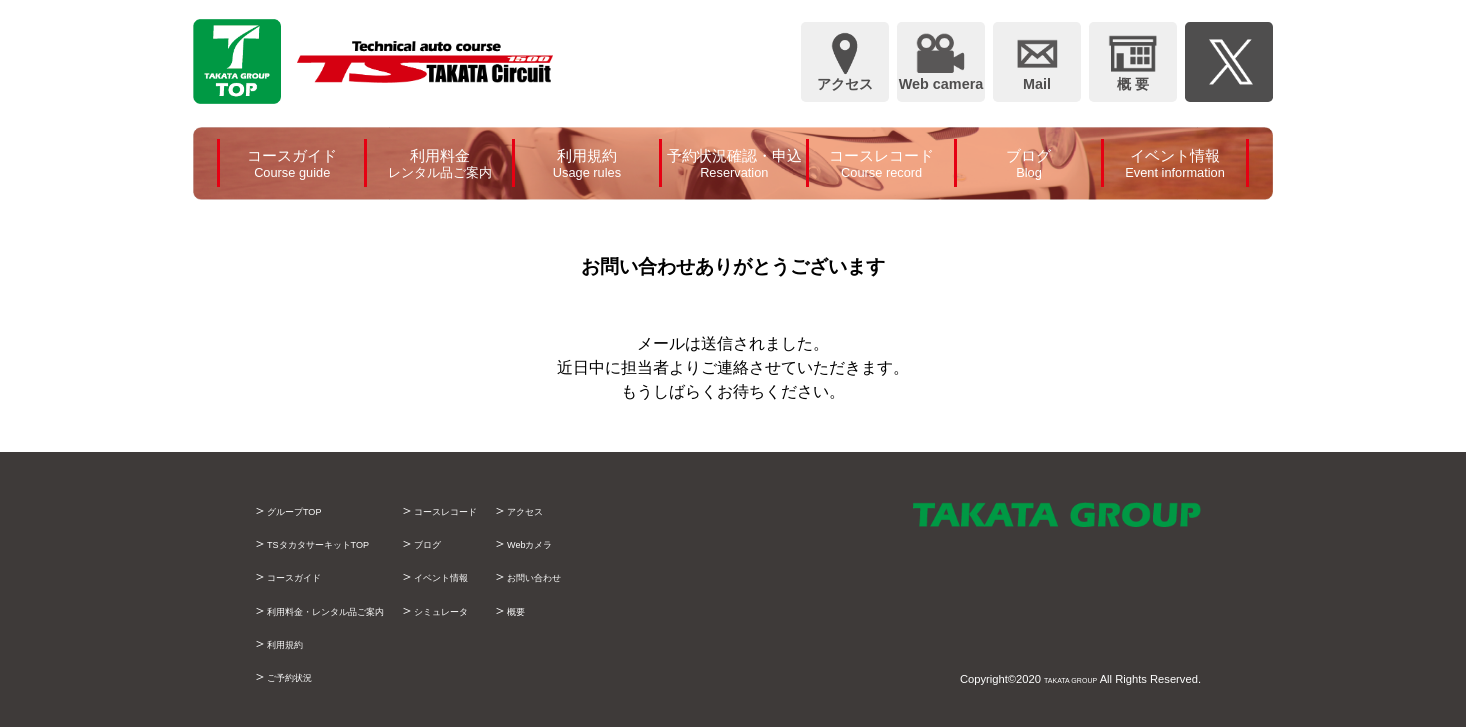  Describe the element at coordinates (347, 543) in the screenshot. I see `TSタカタサーキットTOP` at that location.